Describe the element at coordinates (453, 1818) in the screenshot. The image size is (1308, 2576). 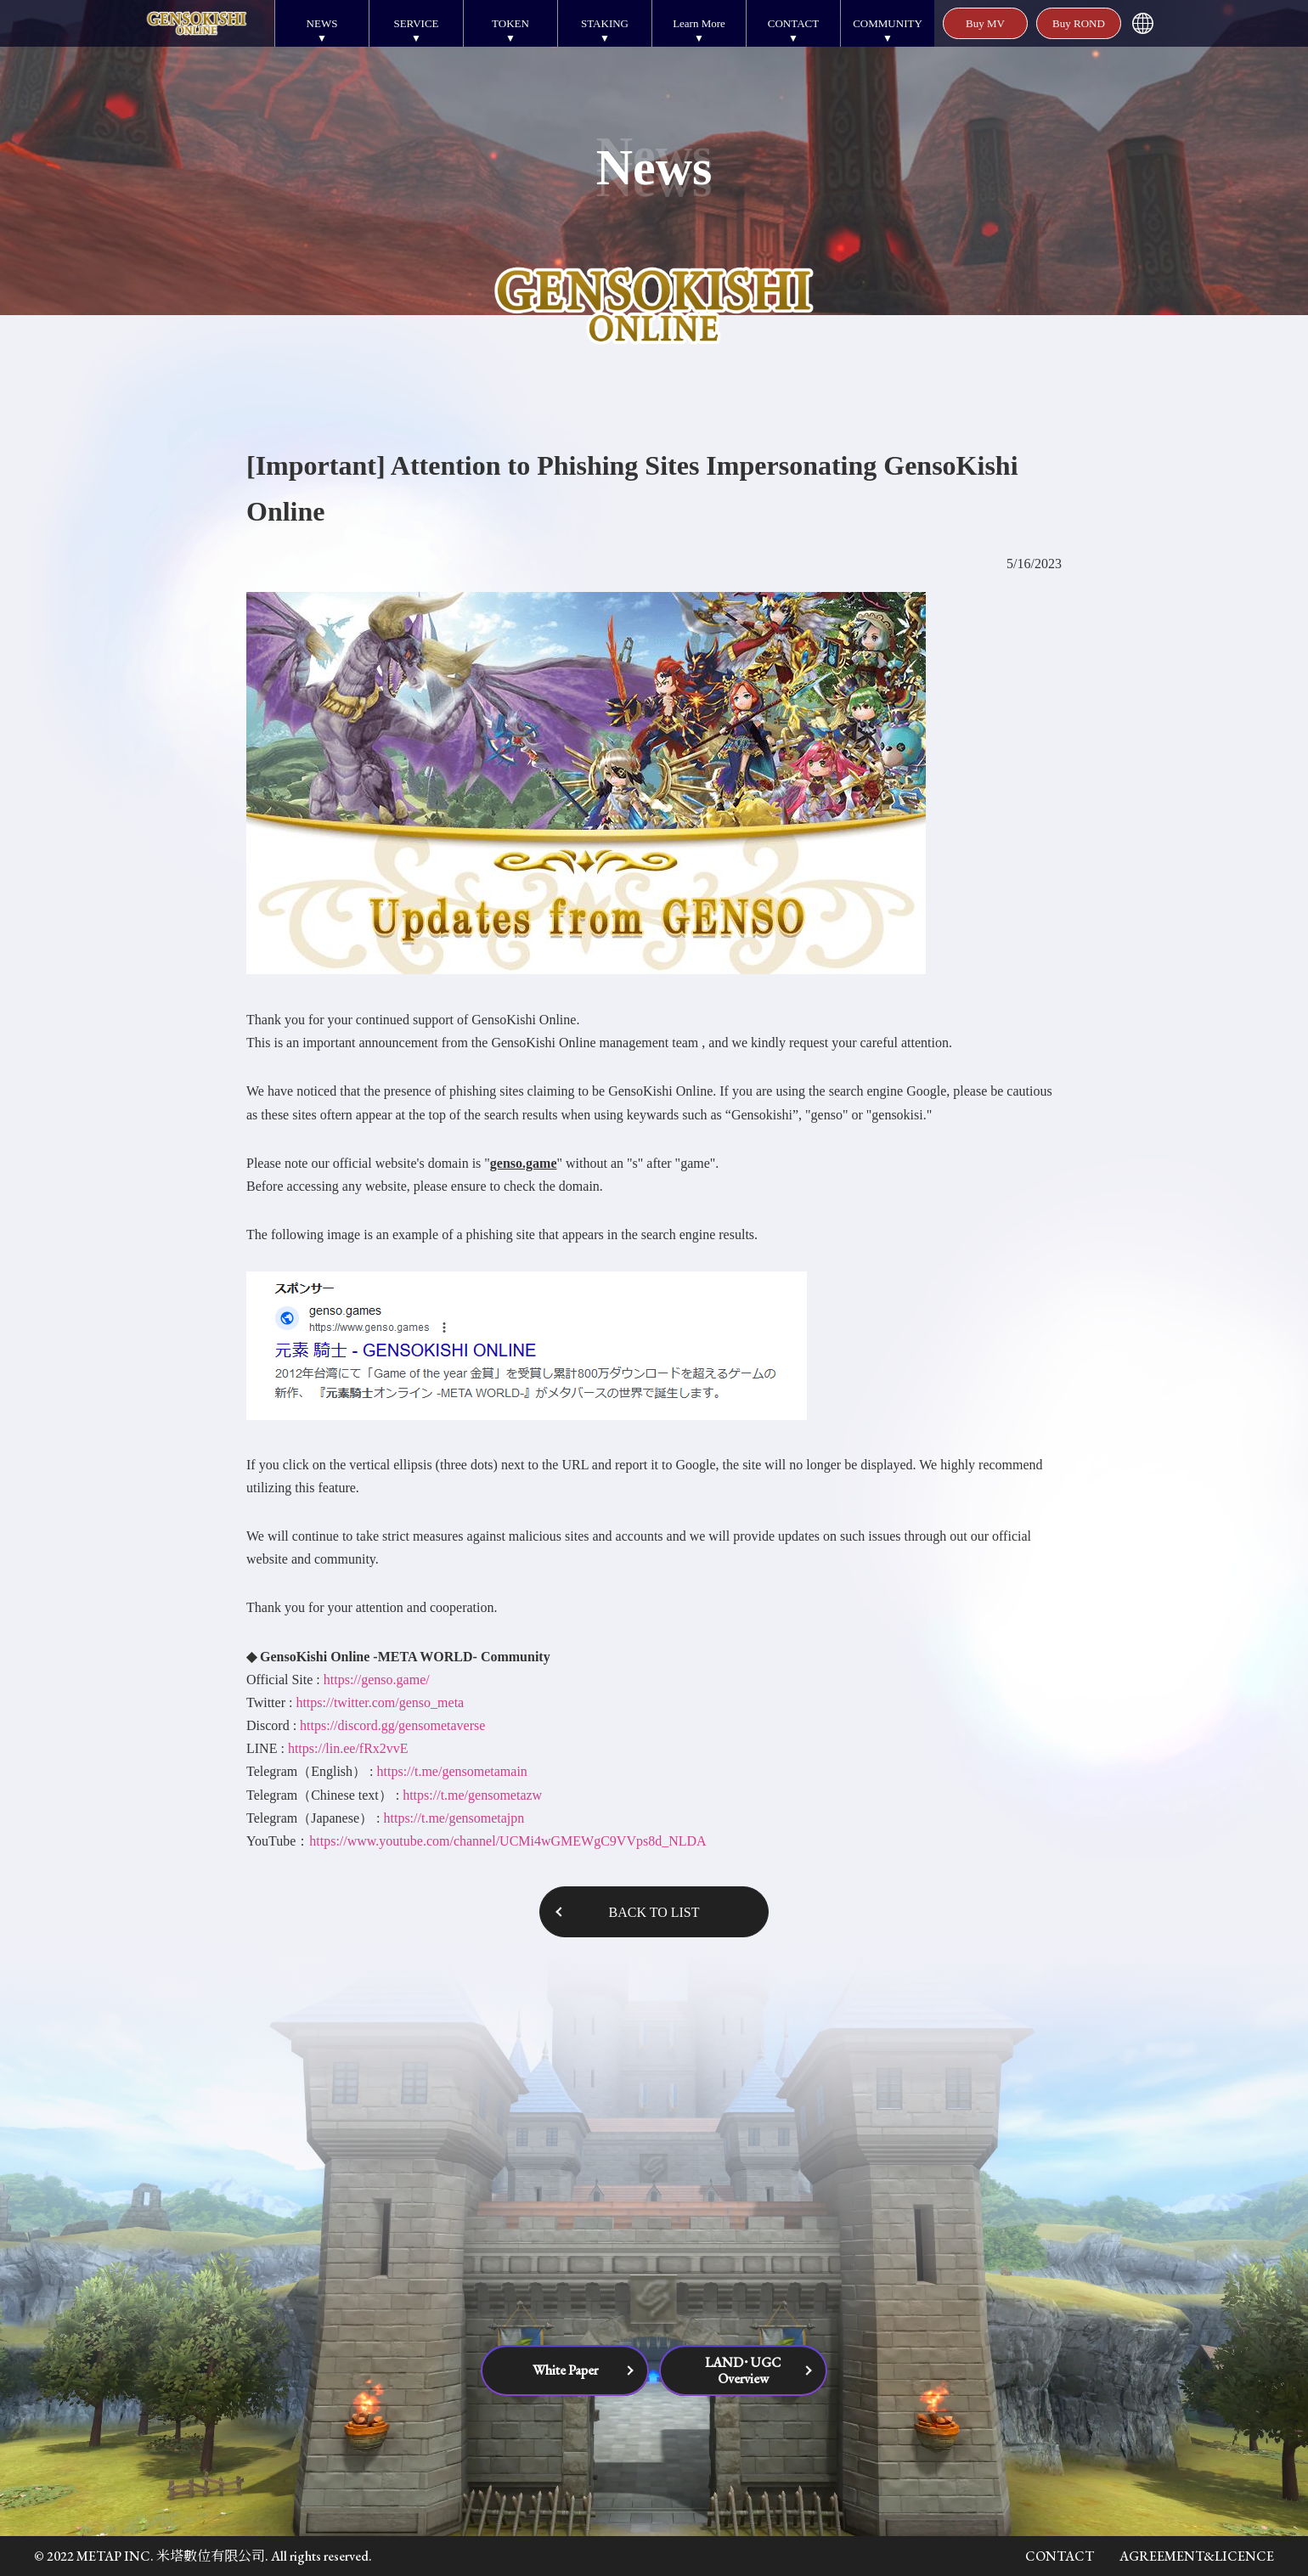
I see `https://t.me/gensometajpn` at that location.